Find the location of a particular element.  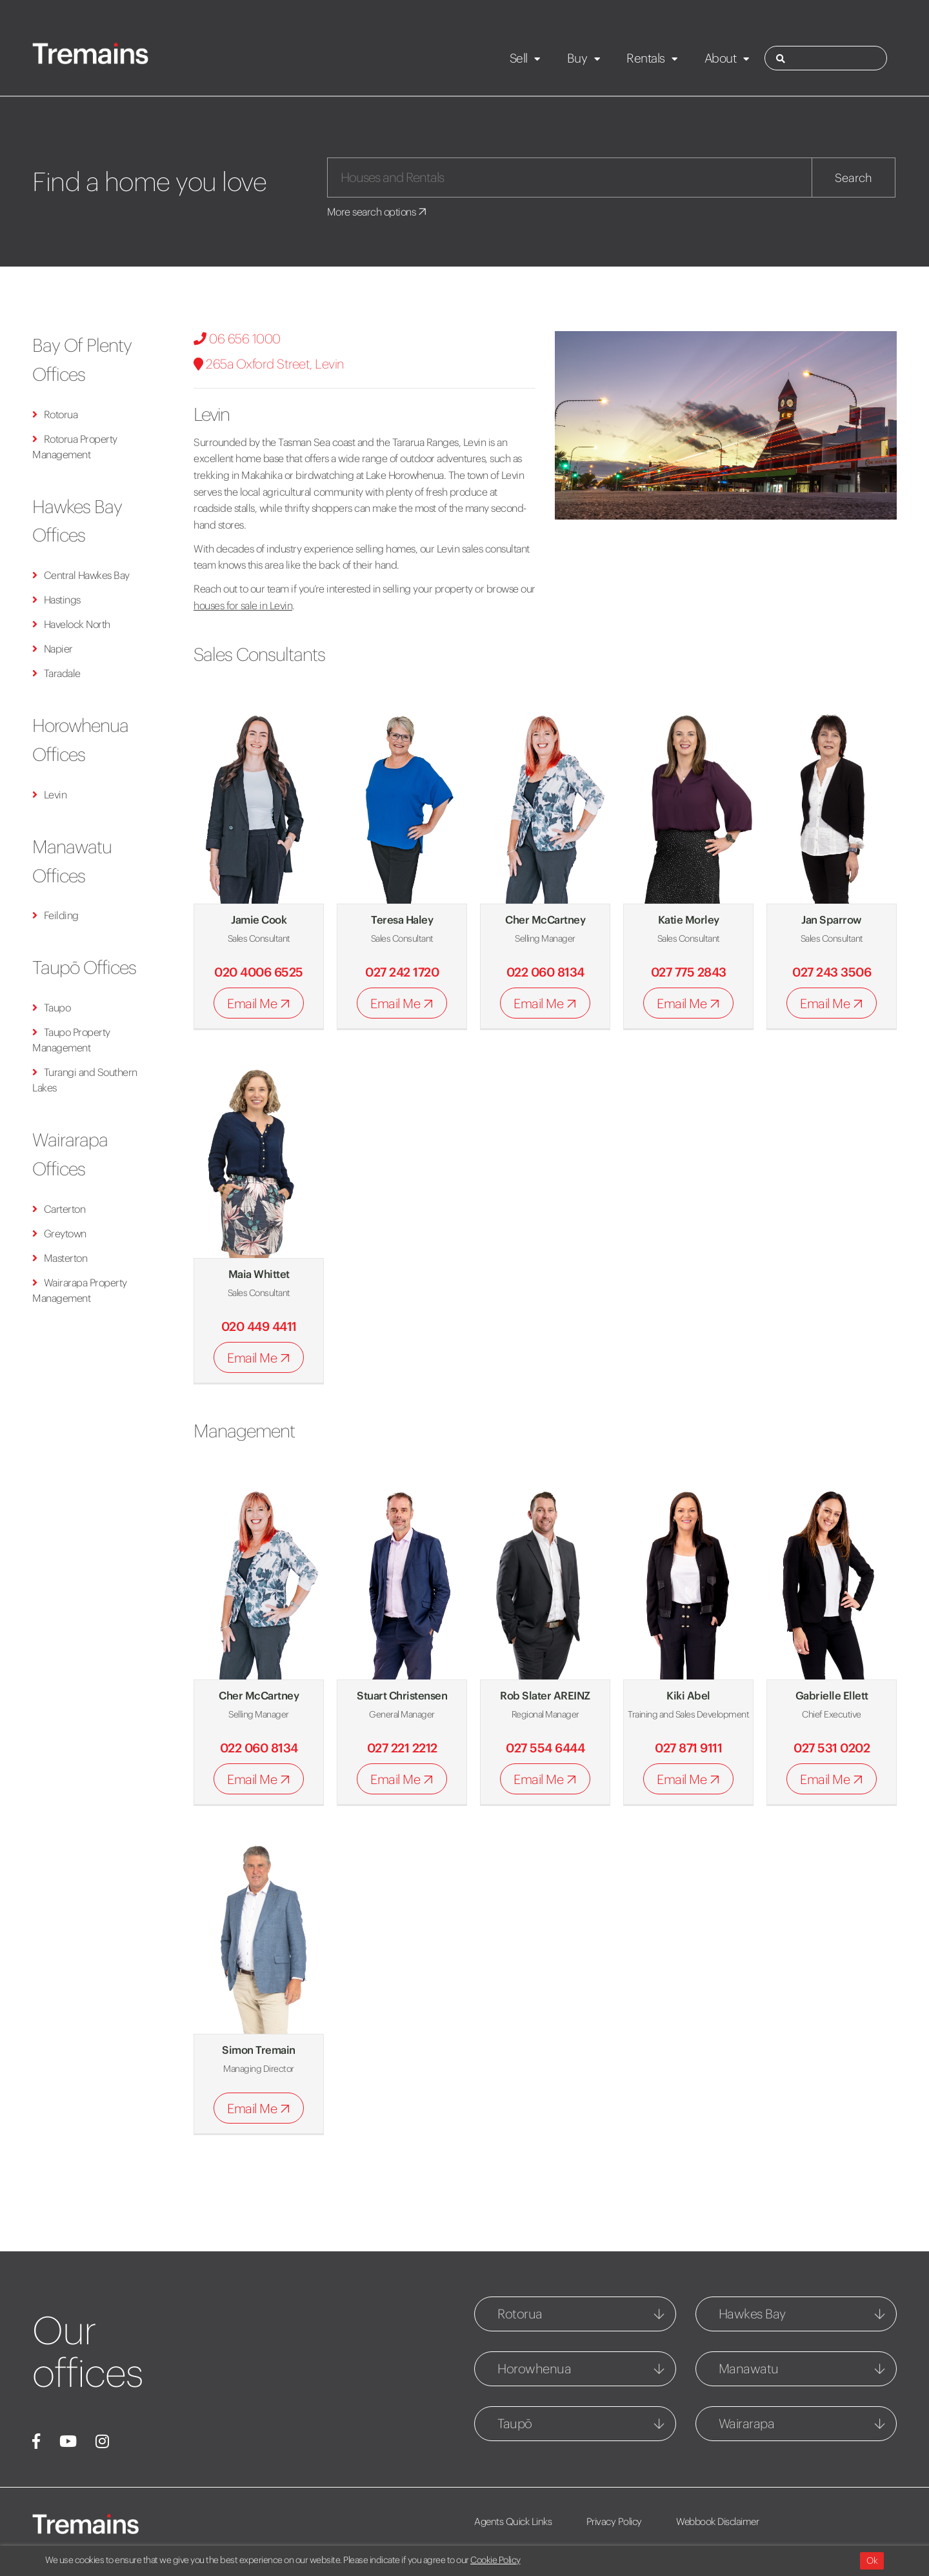

Ok is located at coordinates (871, 2560).